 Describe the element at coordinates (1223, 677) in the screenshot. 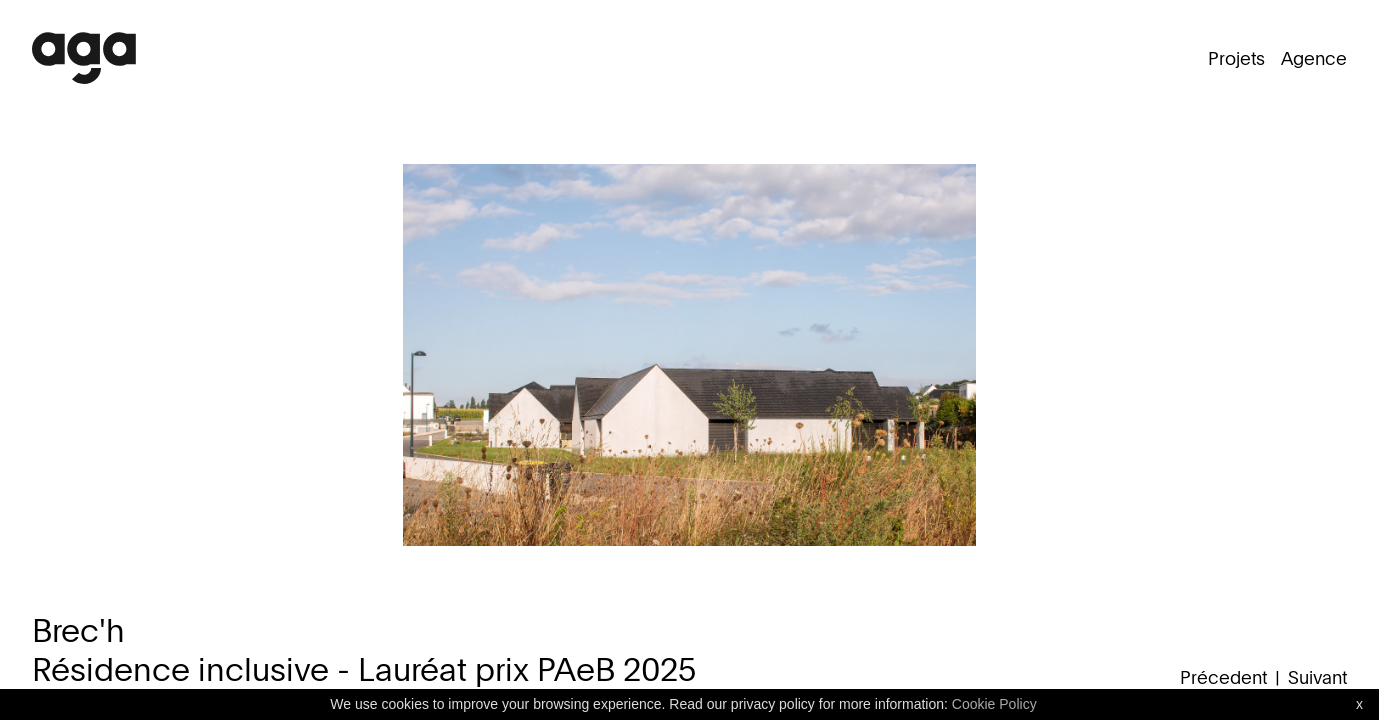

I see `Précedent` at that location.